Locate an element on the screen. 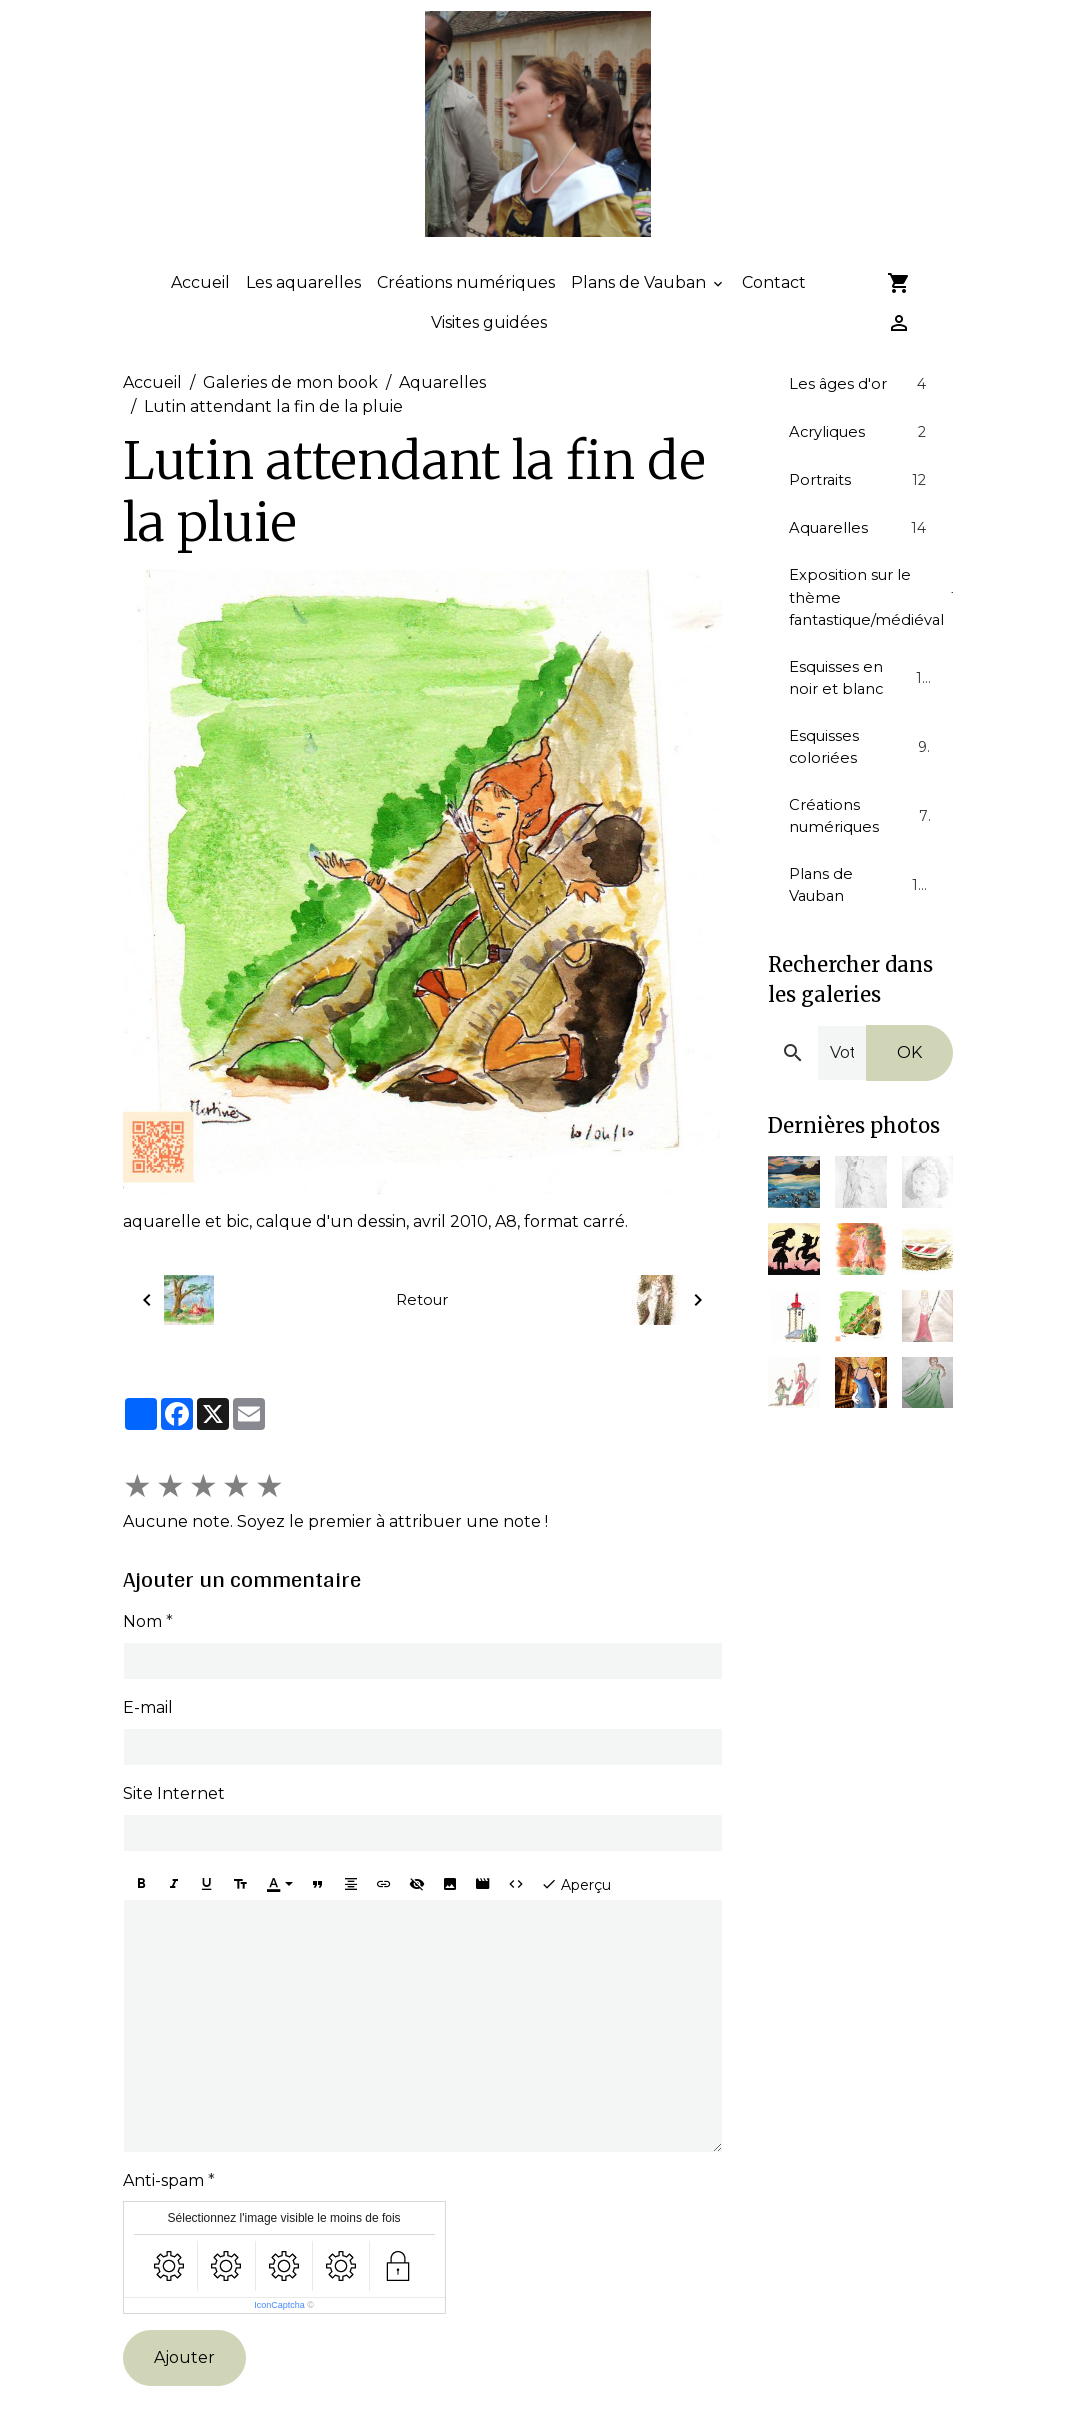  Galeries de mon book is located at coordinates (290, 417).